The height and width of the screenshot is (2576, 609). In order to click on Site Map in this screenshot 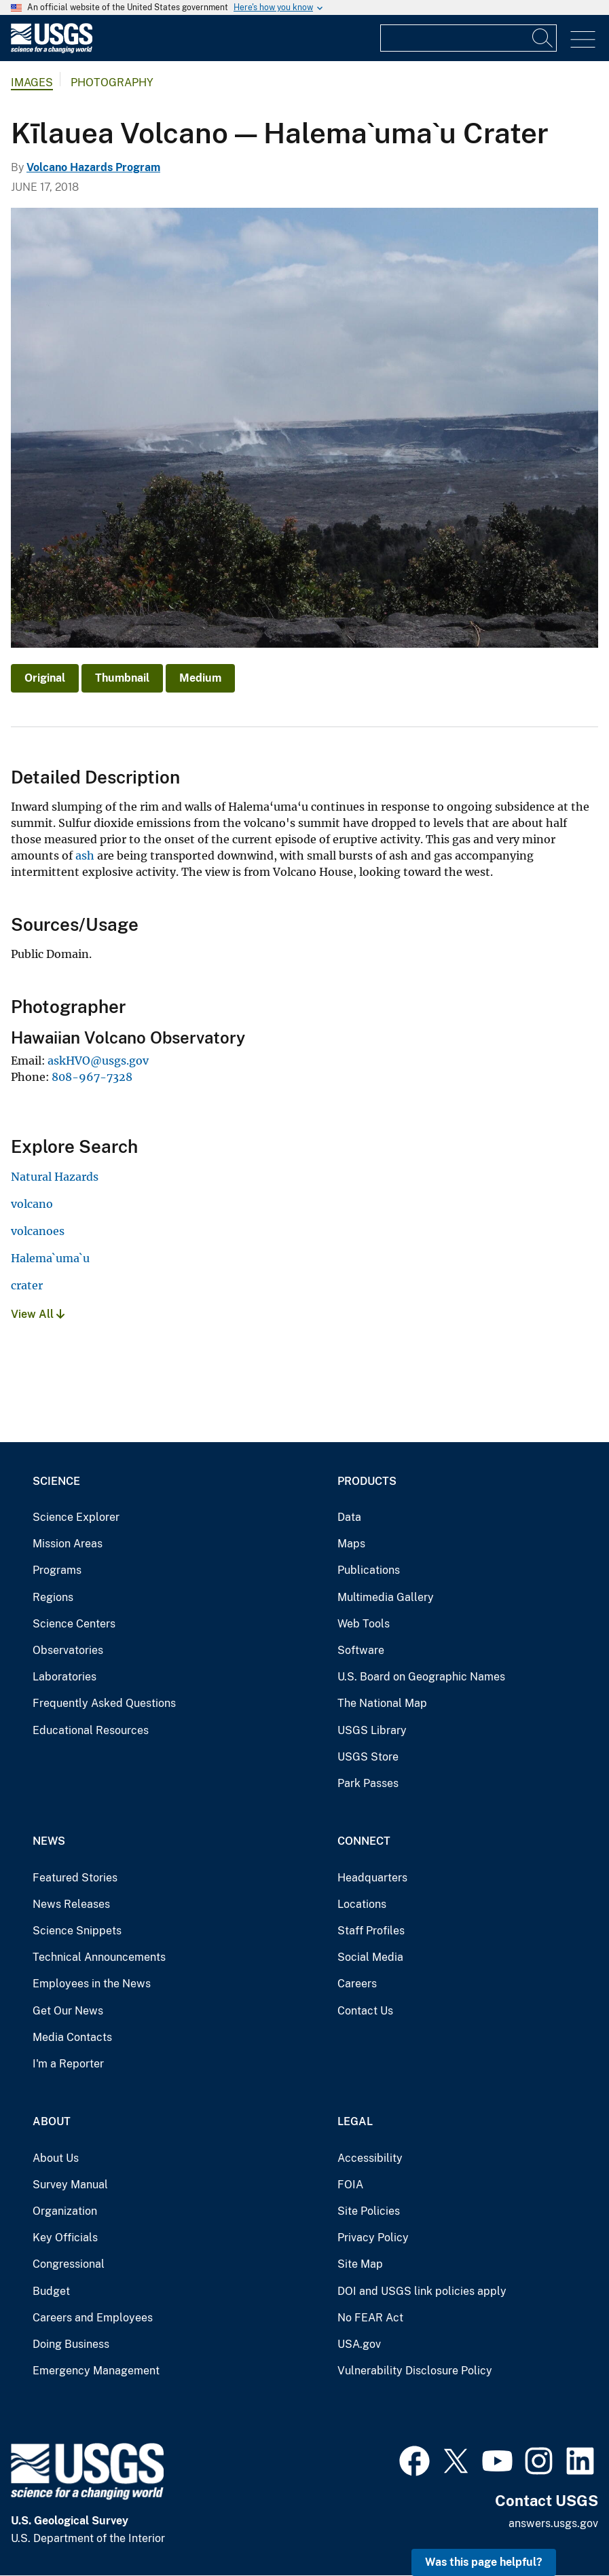, I will do `click(360, 2264)`.